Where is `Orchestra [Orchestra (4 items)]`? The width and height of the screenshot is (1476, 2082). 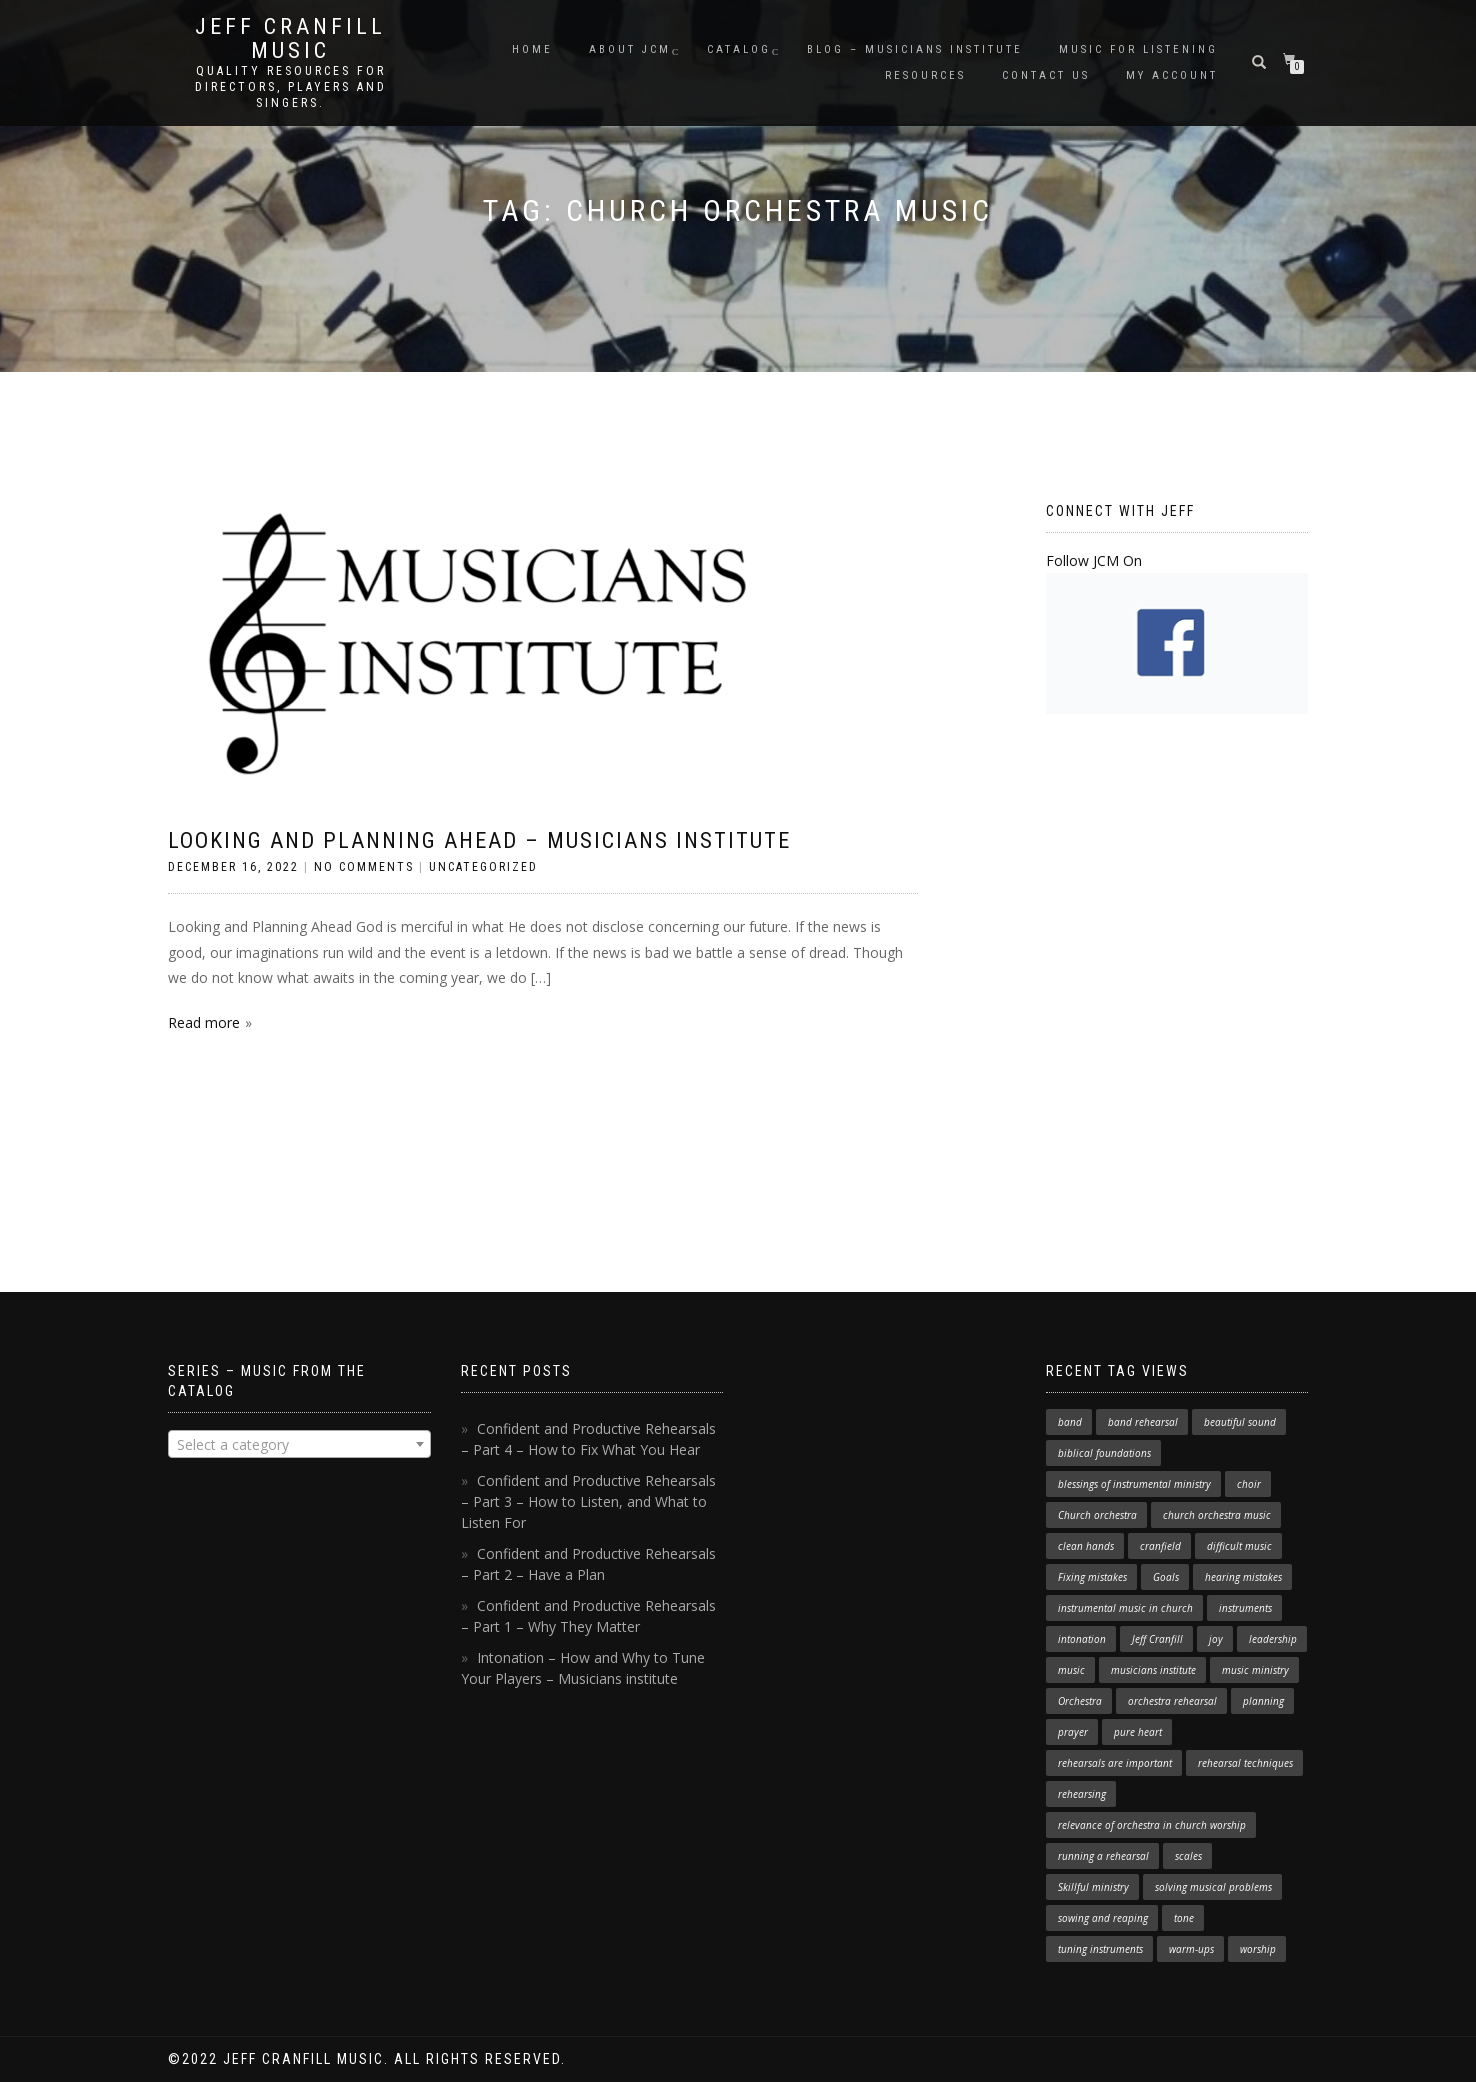 Orchestra [Orchestra (4 items)] is located at coordinates (1080, 1701).